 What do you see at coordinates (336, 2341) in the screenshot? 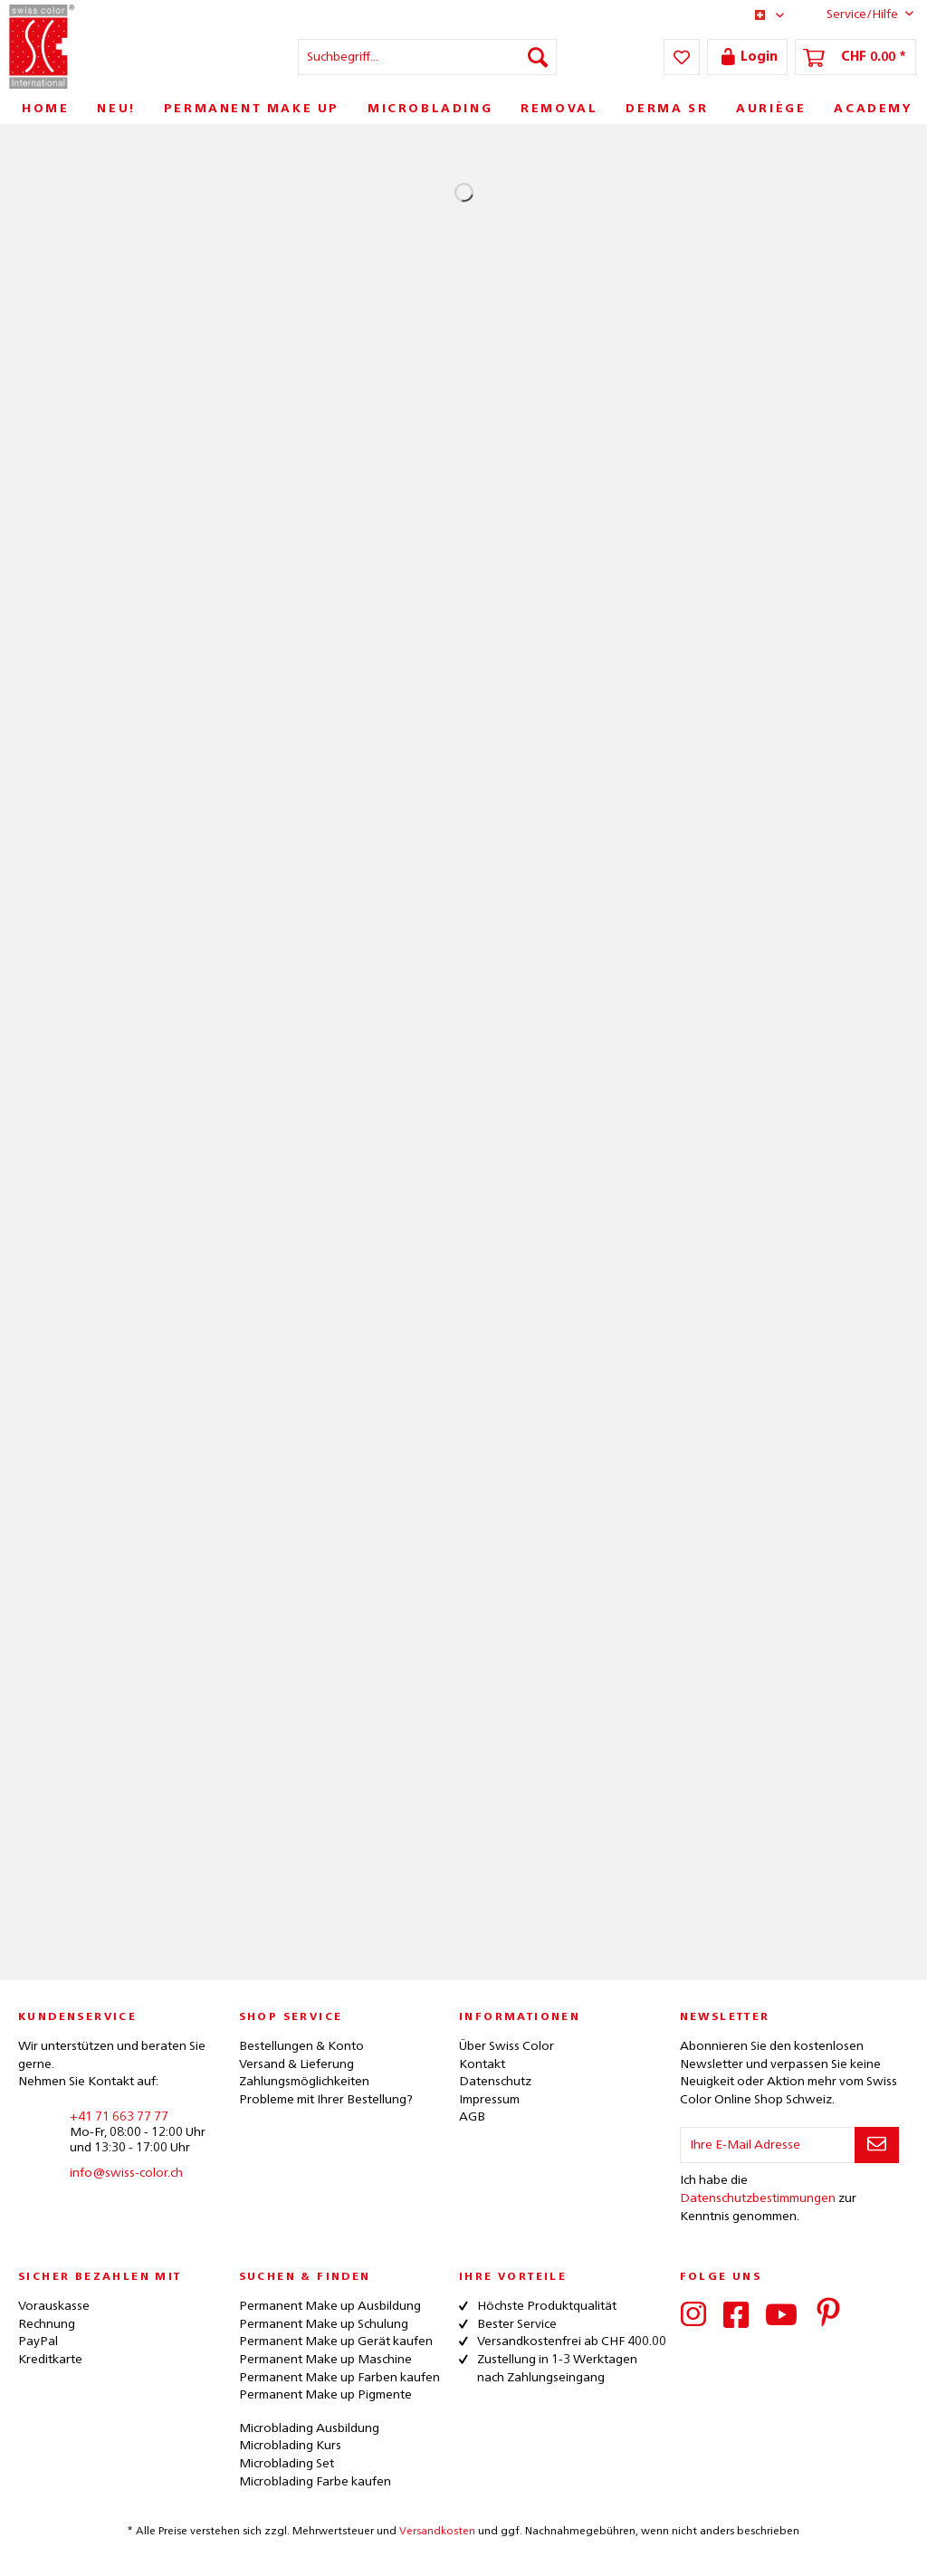
I see `Permanent Make up Gerät kaufen` at bounding box center [336, 2341].